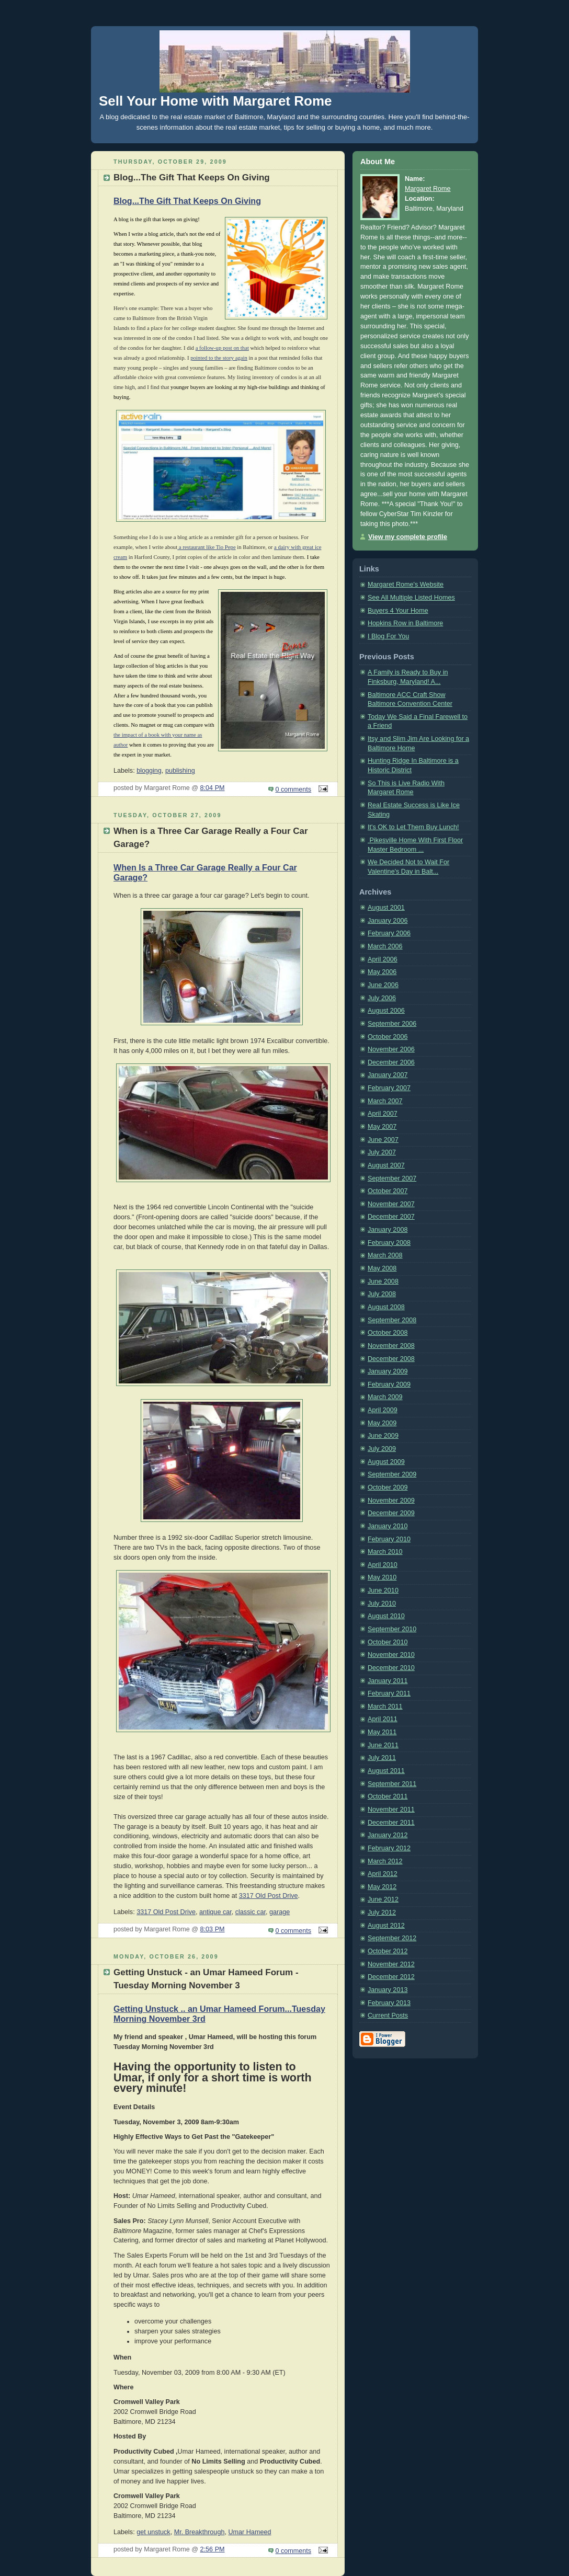 This screenshot has width=569, height=2576. What do you see at coordinates (385, 1706) in the screenshot?
I see `March 2011` at bounding box center [385, 1706].